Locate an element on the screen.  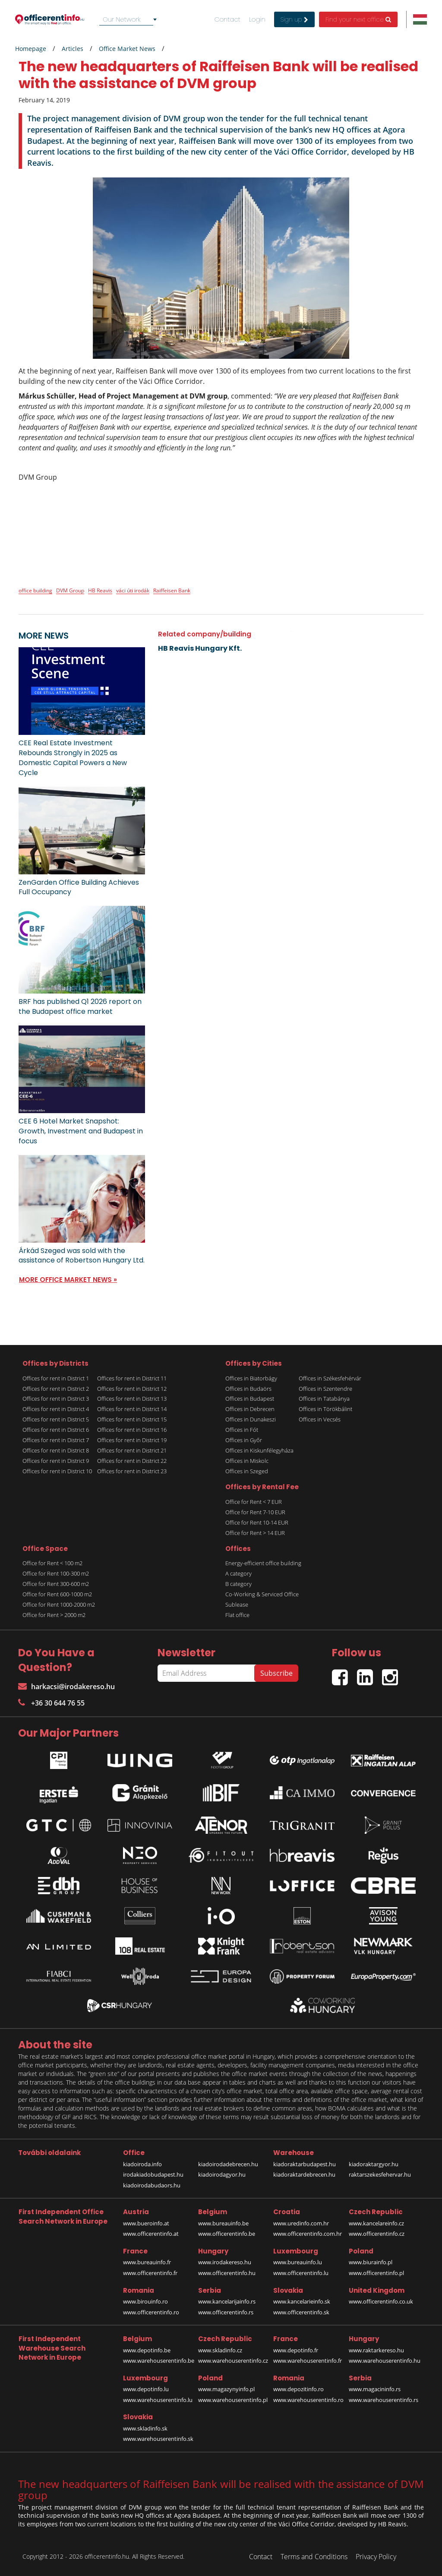
www.kancelarieinfo.sk is located at coordinates (301, 2301).